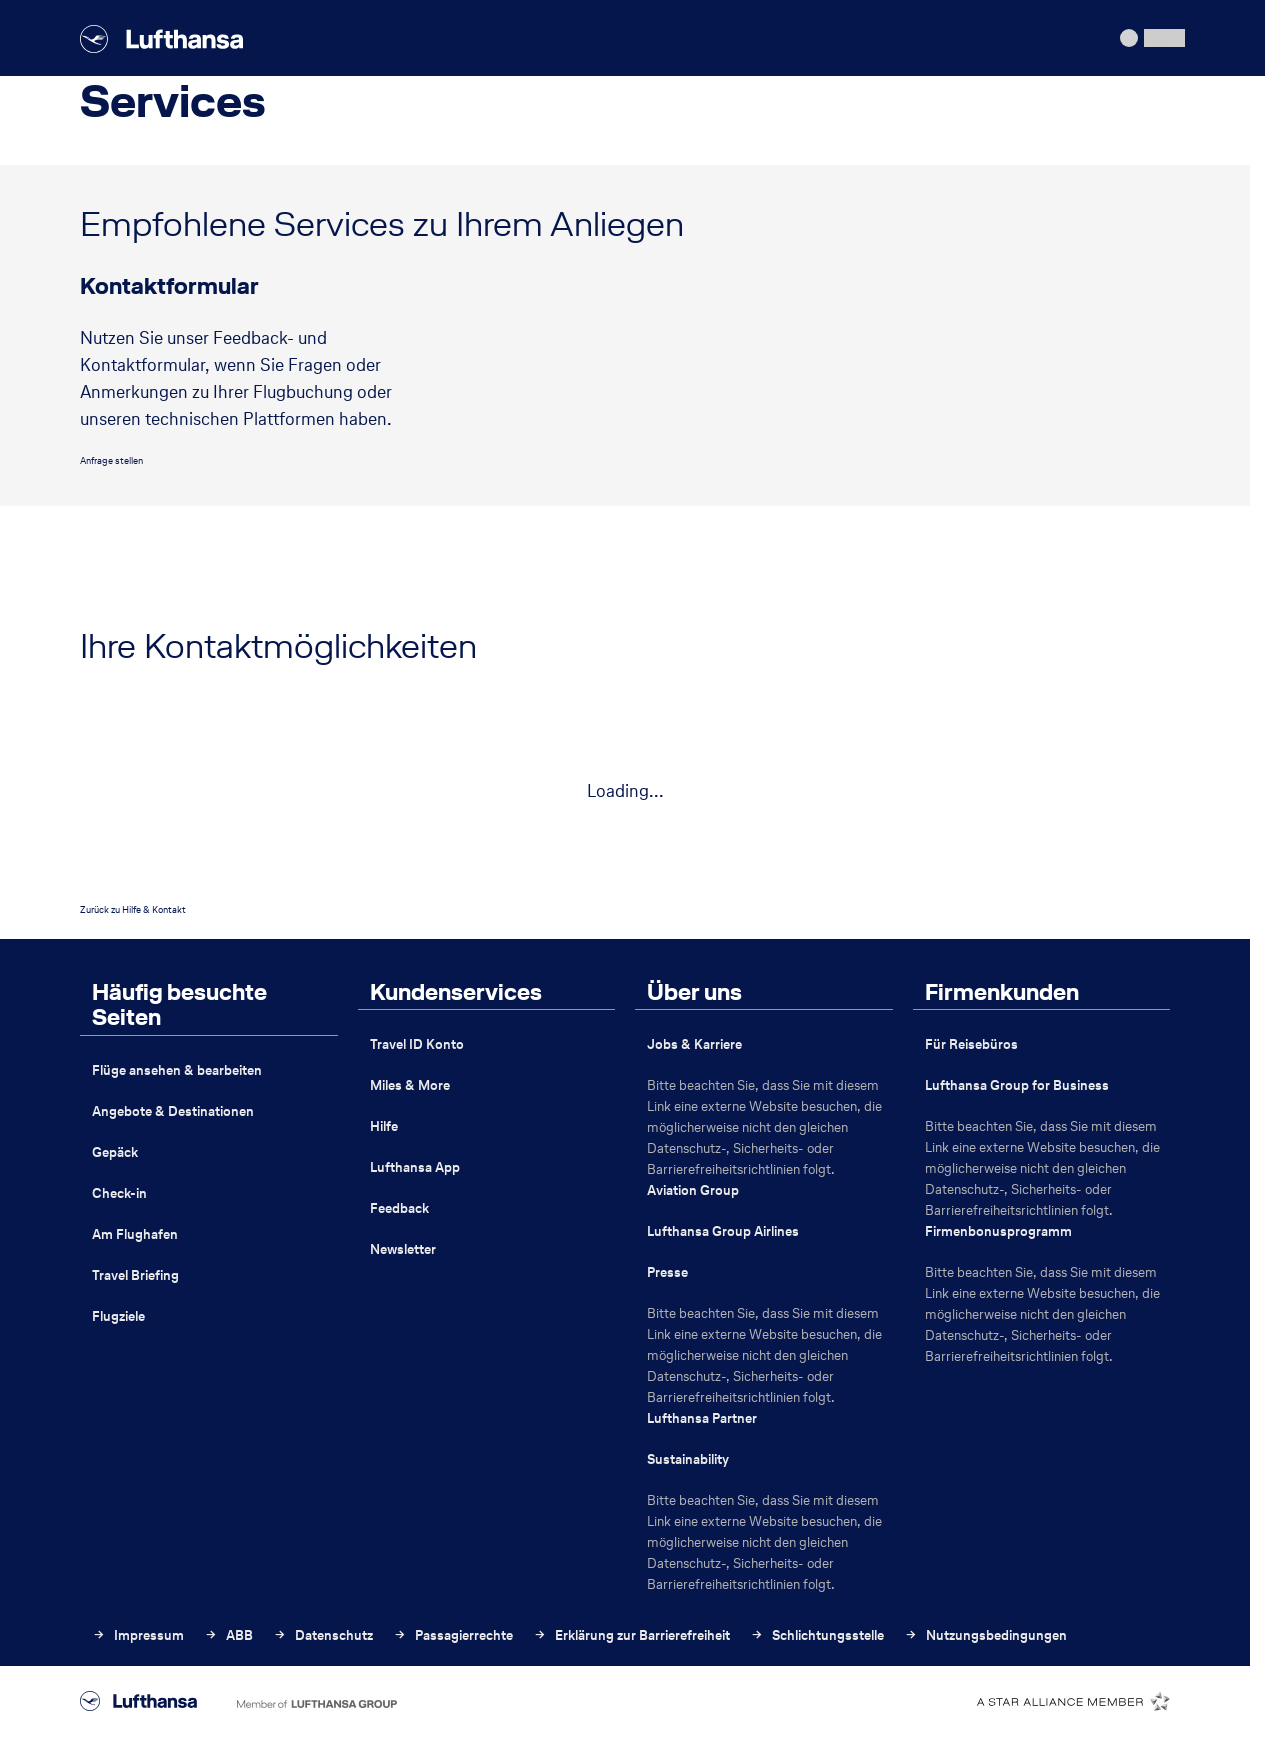  What do you see at coordinates (119, 1193) in the screenshot?
I see `Check-in` at bounding box center [119, 1193].